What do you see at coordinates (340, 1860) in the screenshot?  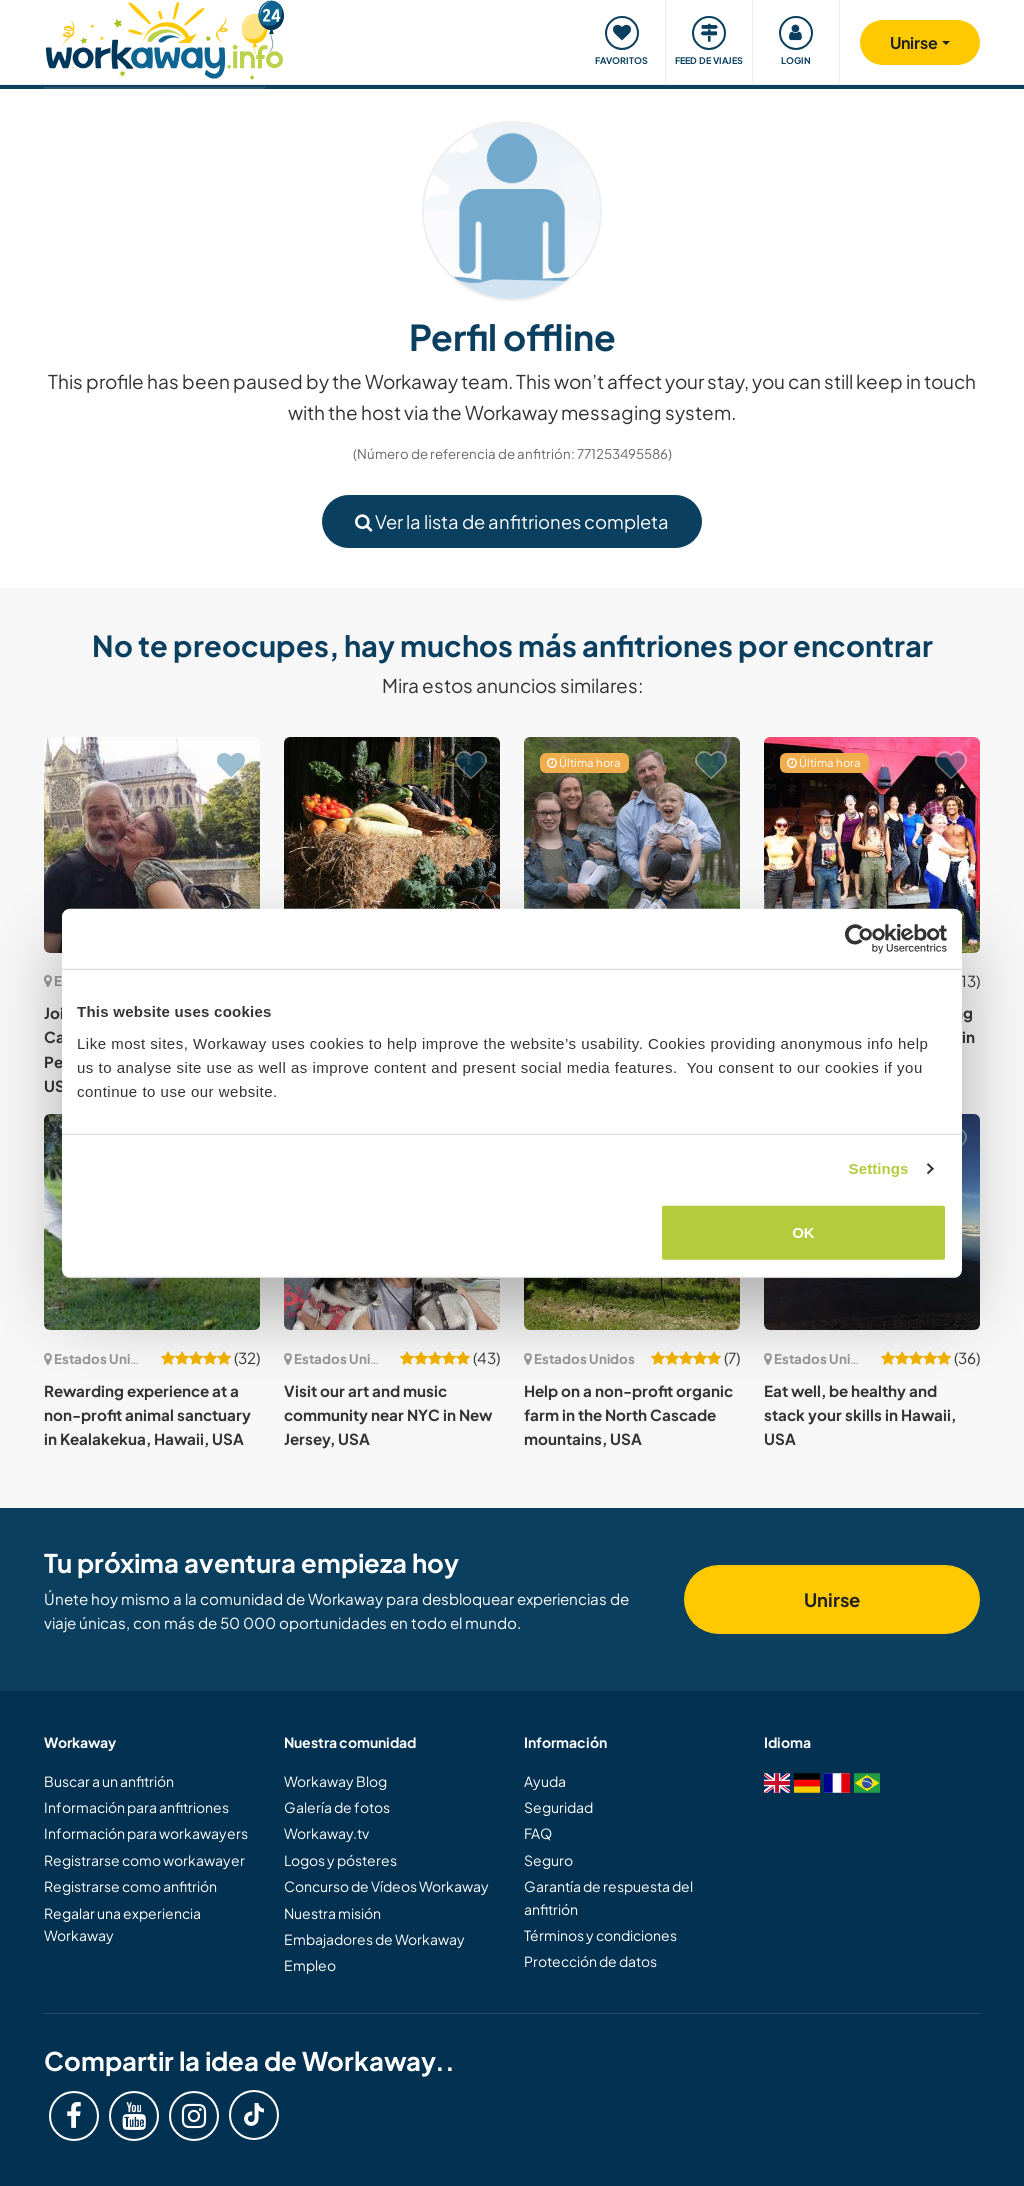 I see `Logos y pósteres` at bounding box center [340, 1860].